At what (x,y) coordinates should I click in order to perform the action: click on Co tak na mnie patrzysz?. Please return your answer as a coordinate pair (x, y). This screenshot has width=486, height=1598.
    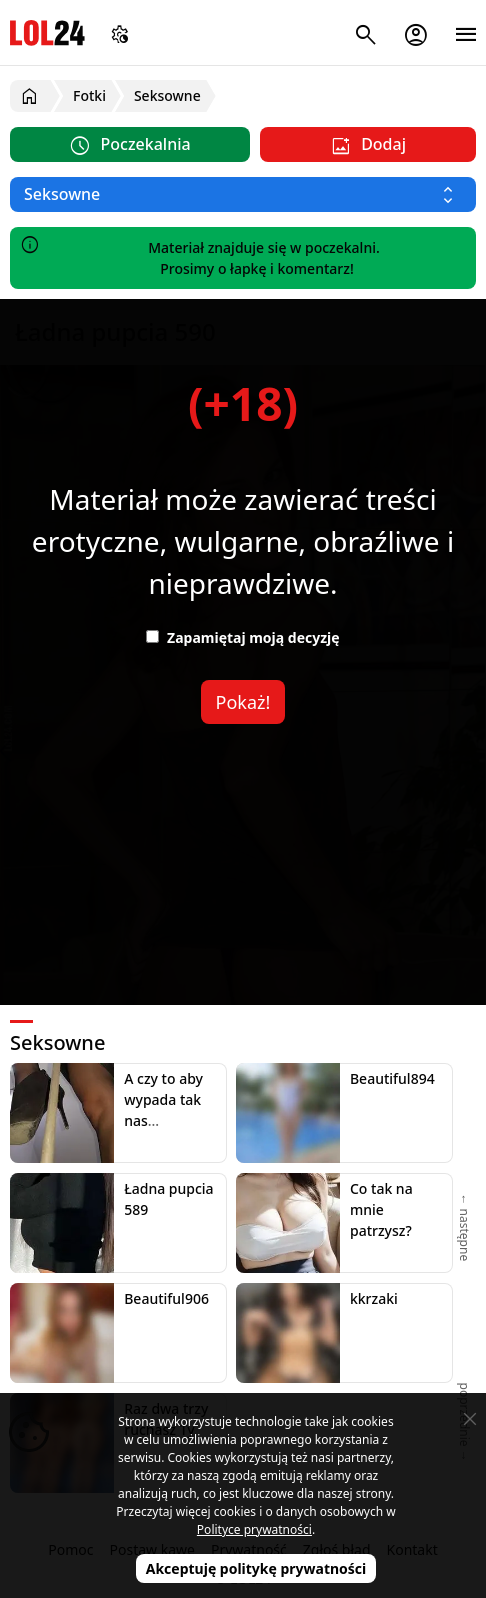
    Looking at the image, I should click on (381, 1209).